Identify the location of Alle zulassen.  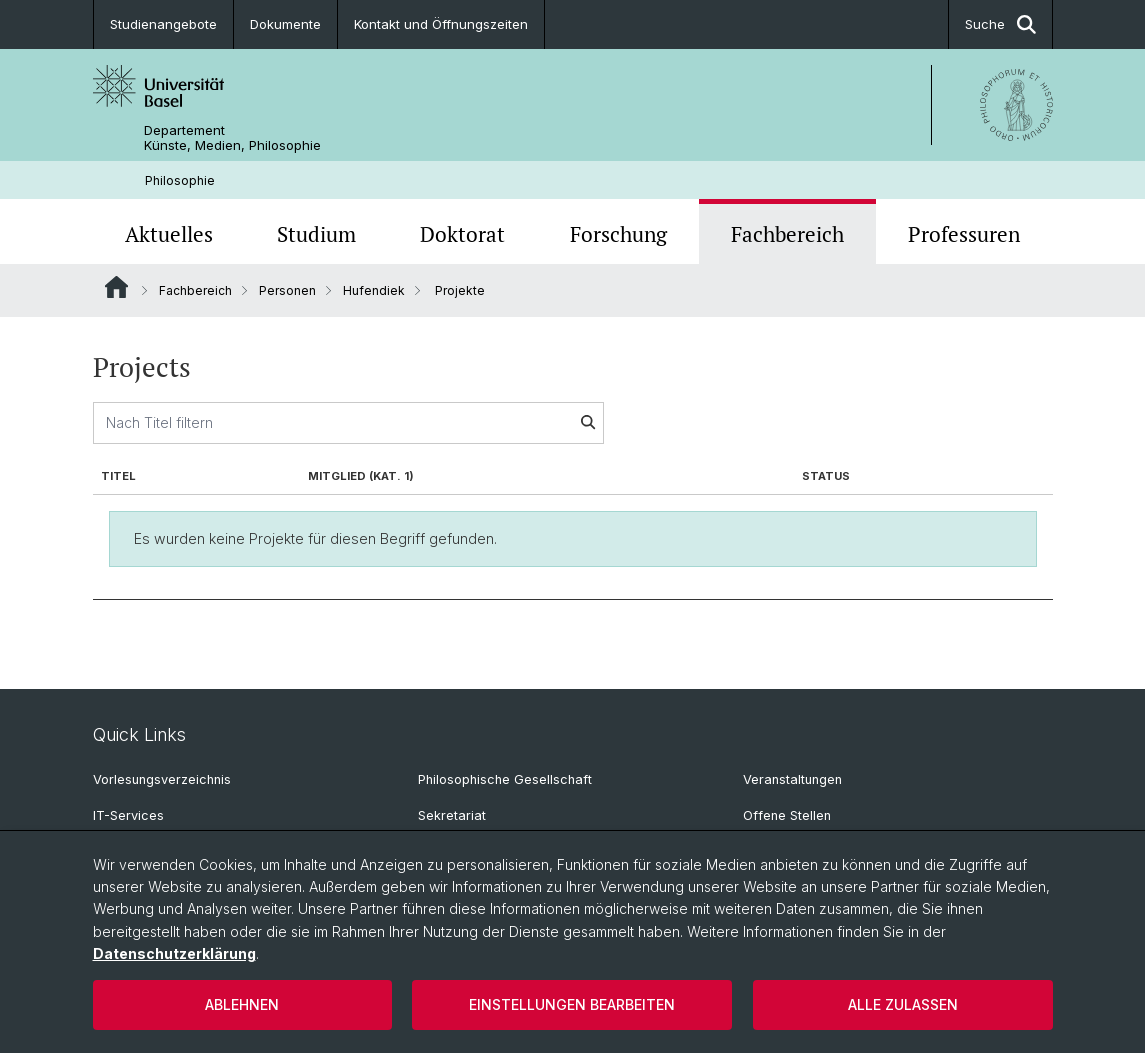
(903, 1004).